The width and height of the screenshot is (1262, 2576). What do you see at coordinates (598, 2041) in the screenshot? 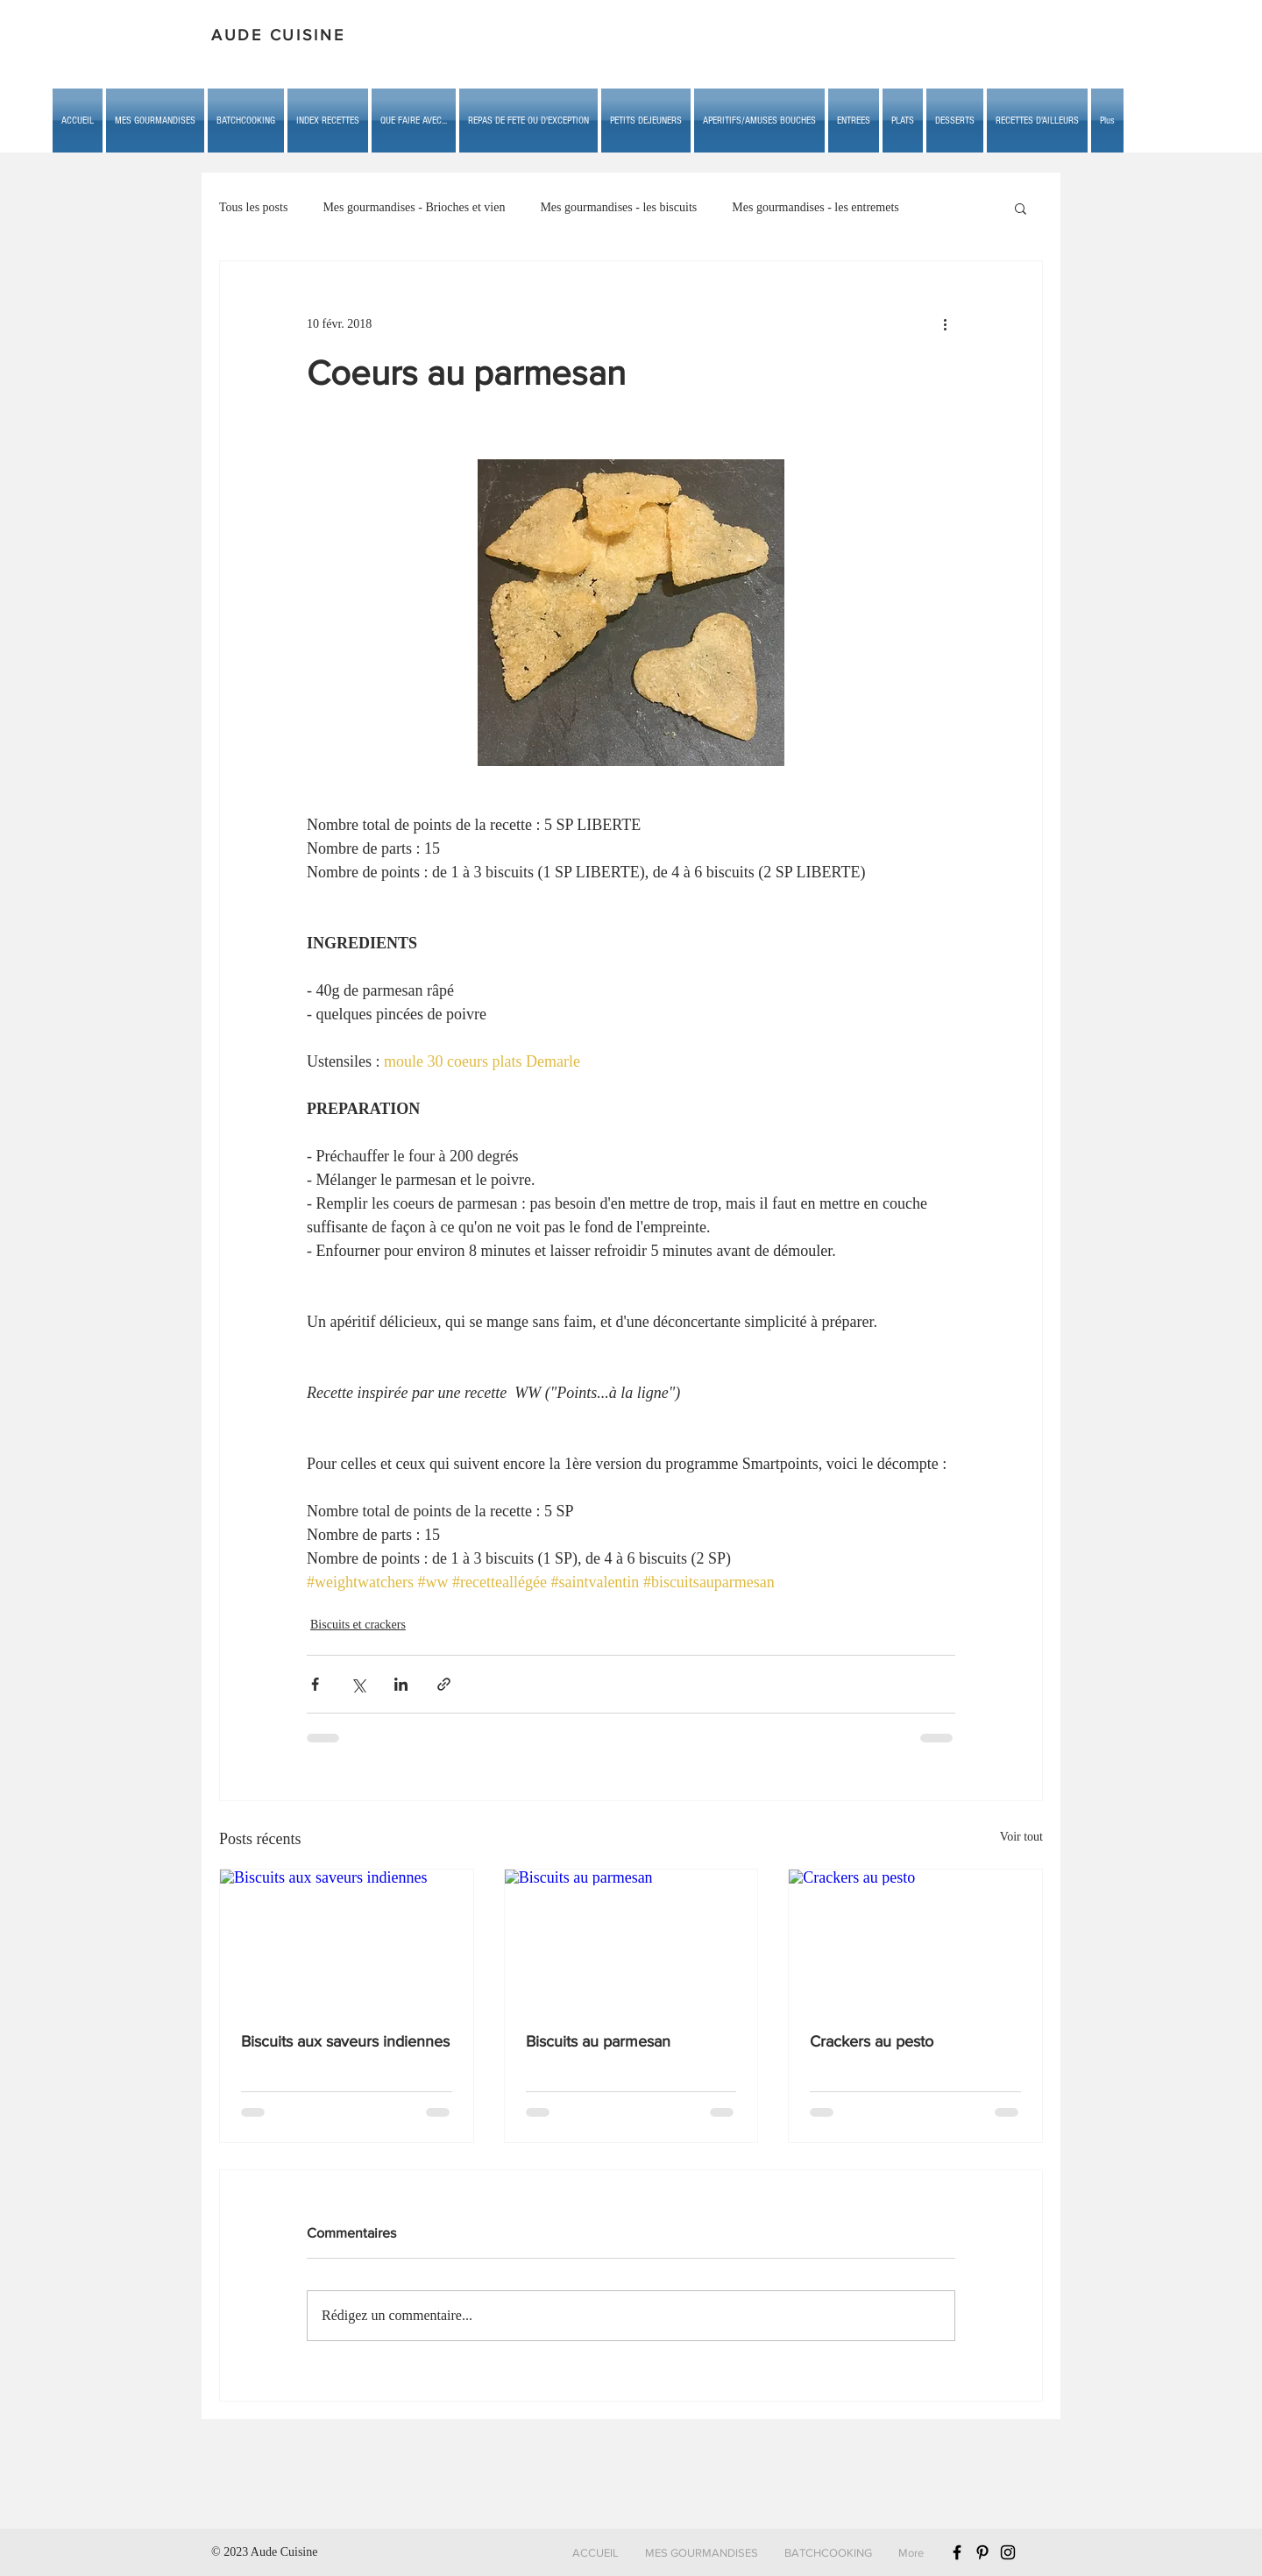
I see `Biscuits au parmesan` at bounding box center [598, 2041].